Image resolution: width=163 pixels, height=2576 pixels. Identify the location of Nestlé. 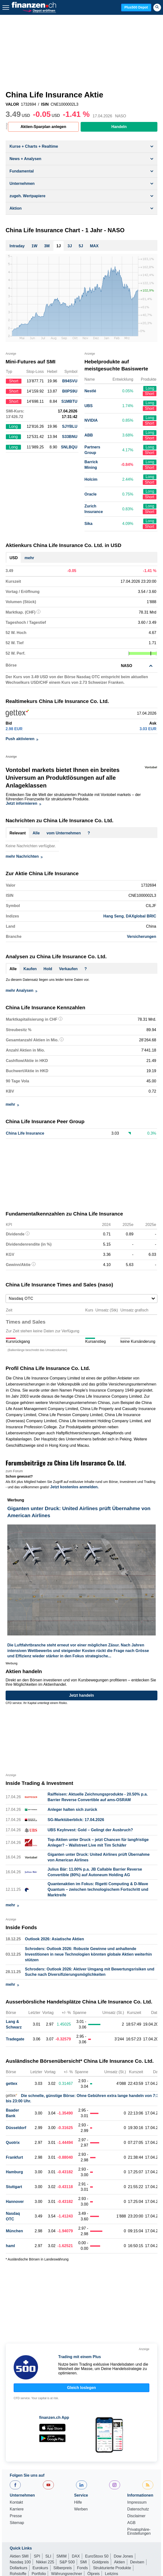
(90, 391).